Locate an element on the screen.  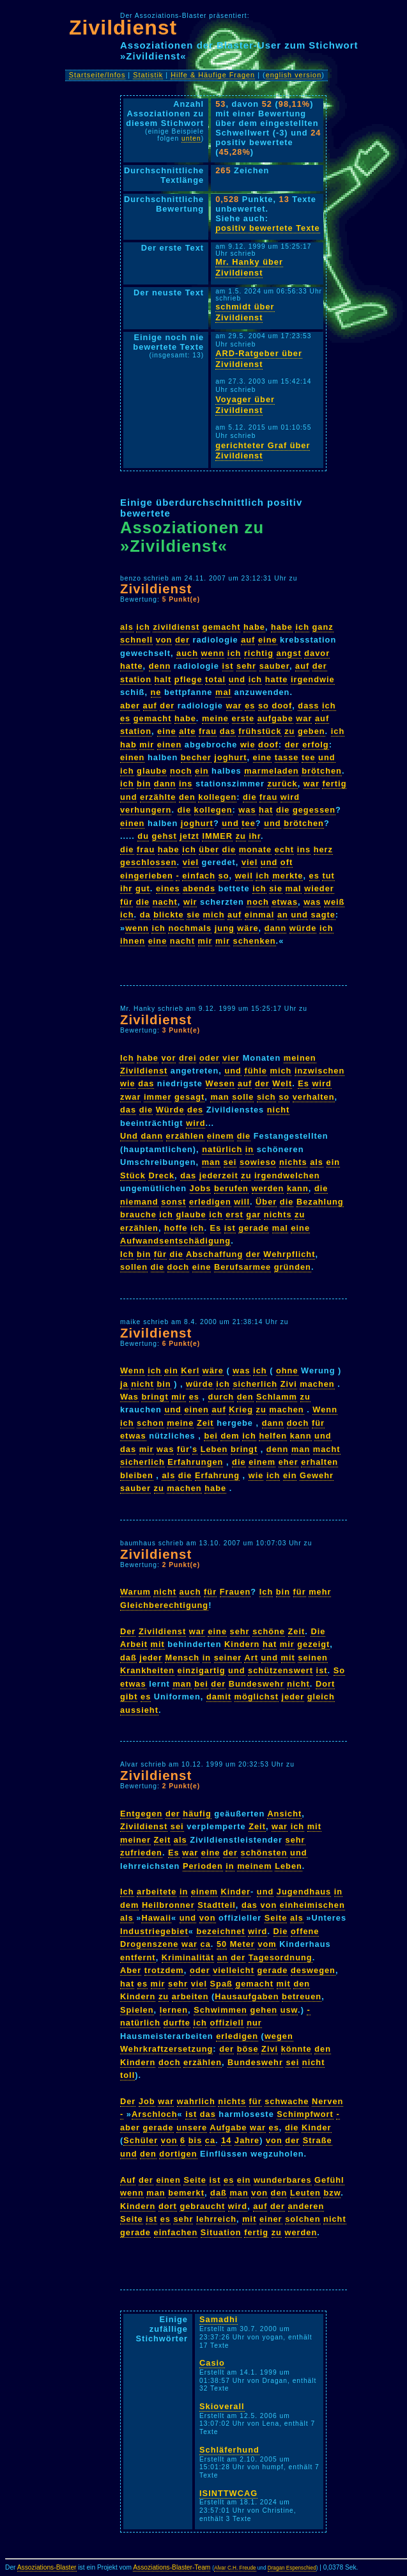
bzw is located at coordinates (332, 2192).